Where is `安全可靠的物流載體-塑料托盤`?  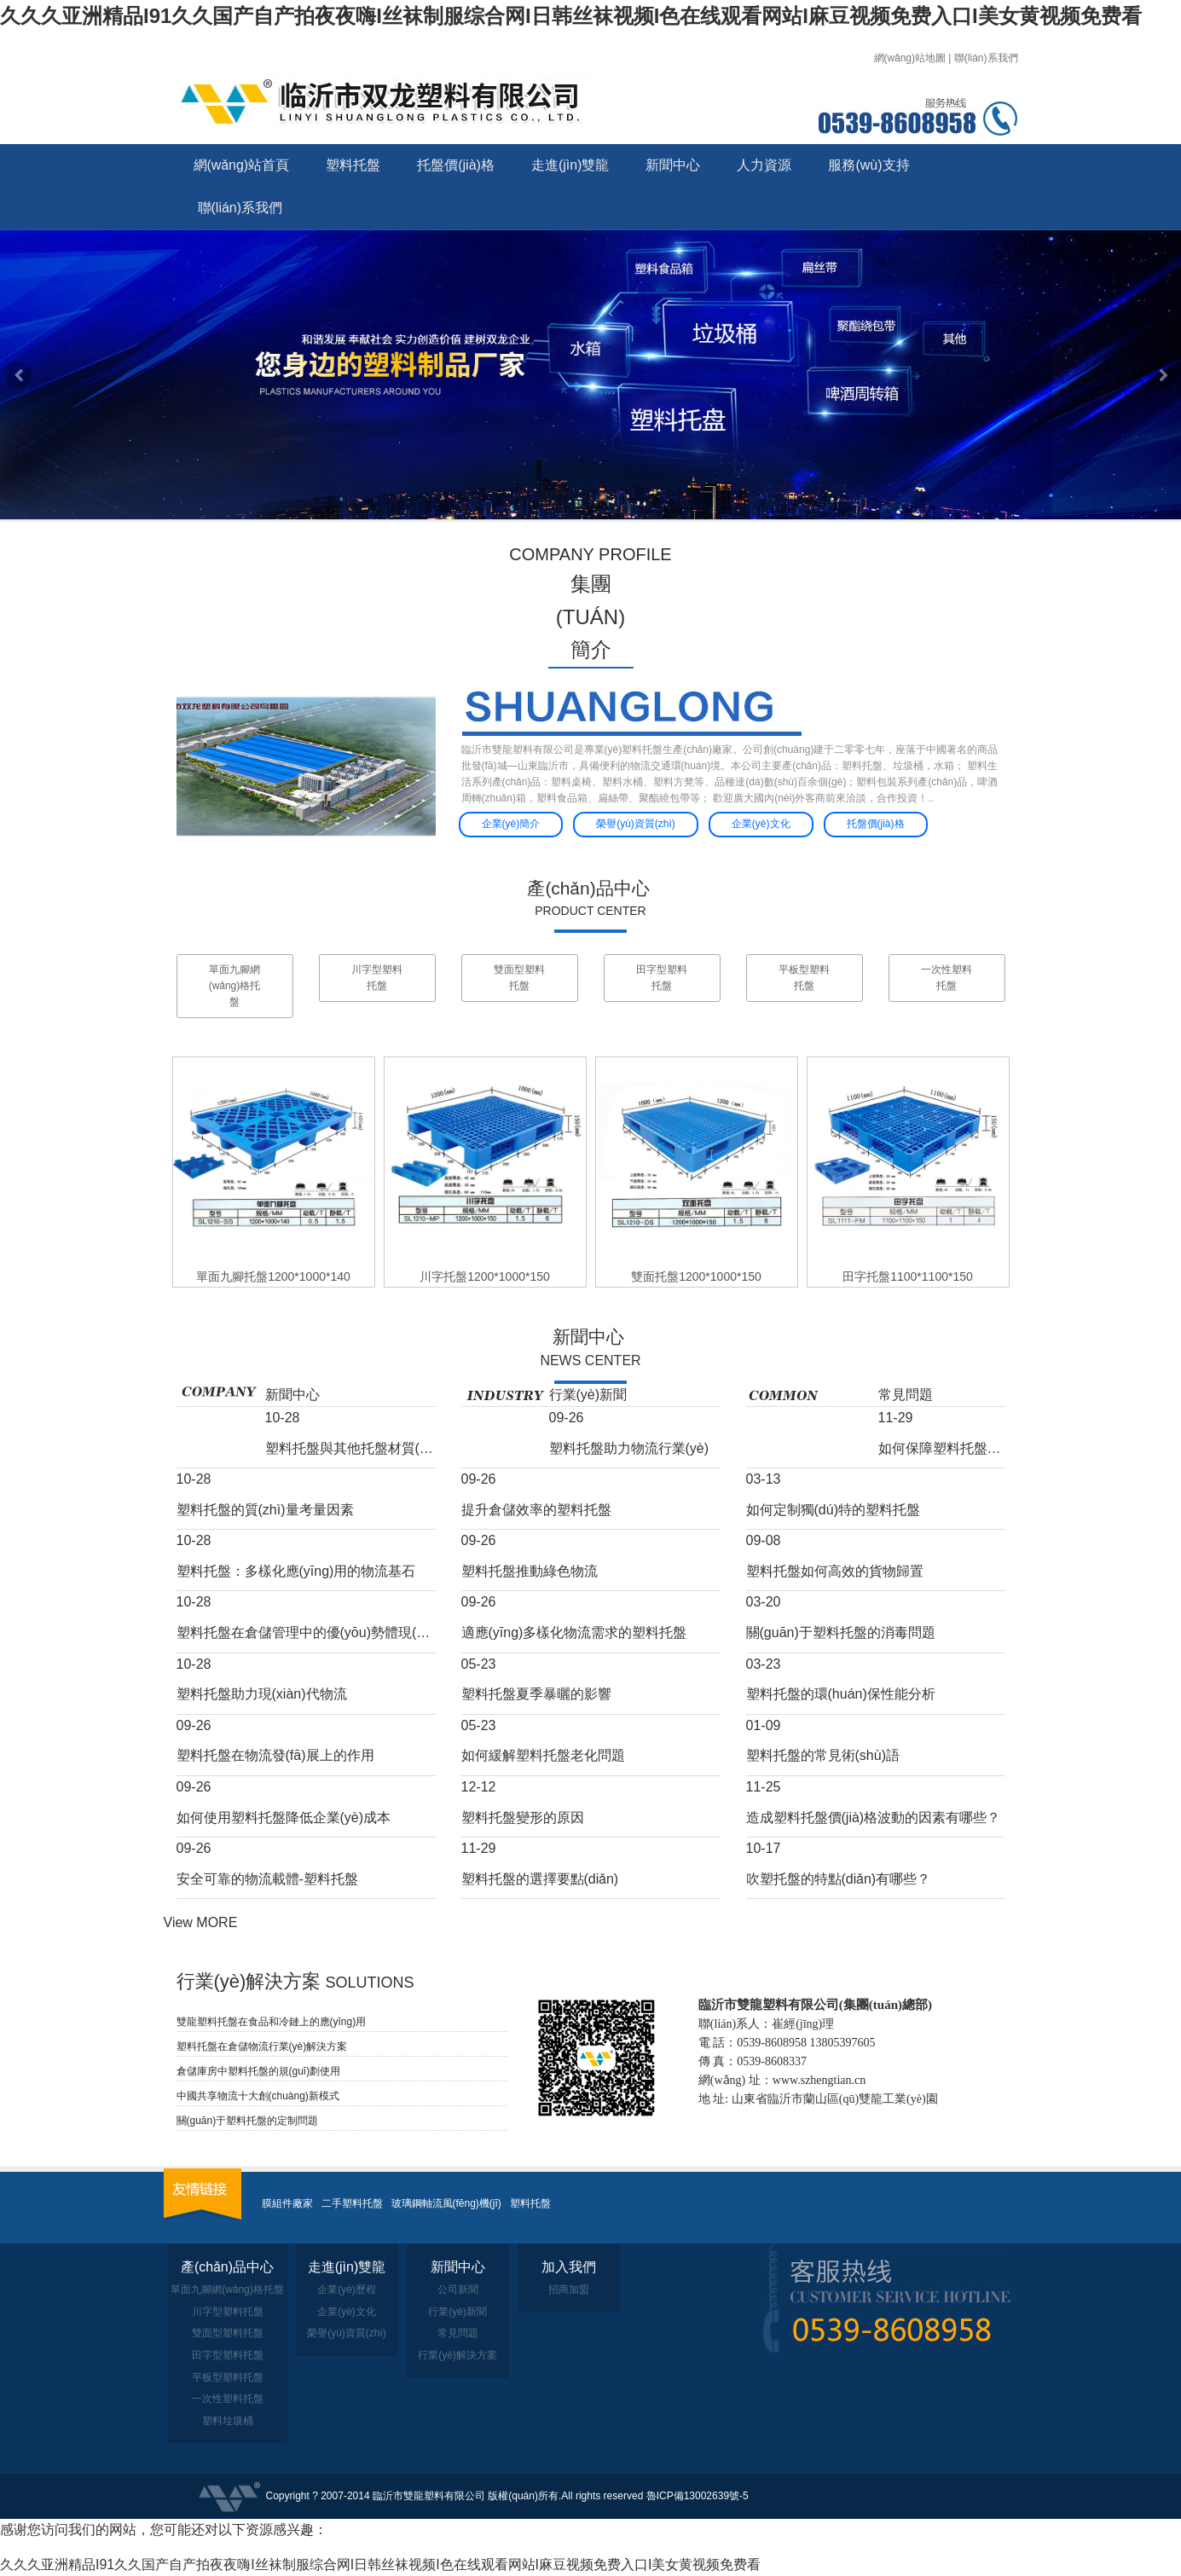 安全可靠的物流載體-塑料托盤 is located at coordinates (267, 1879).